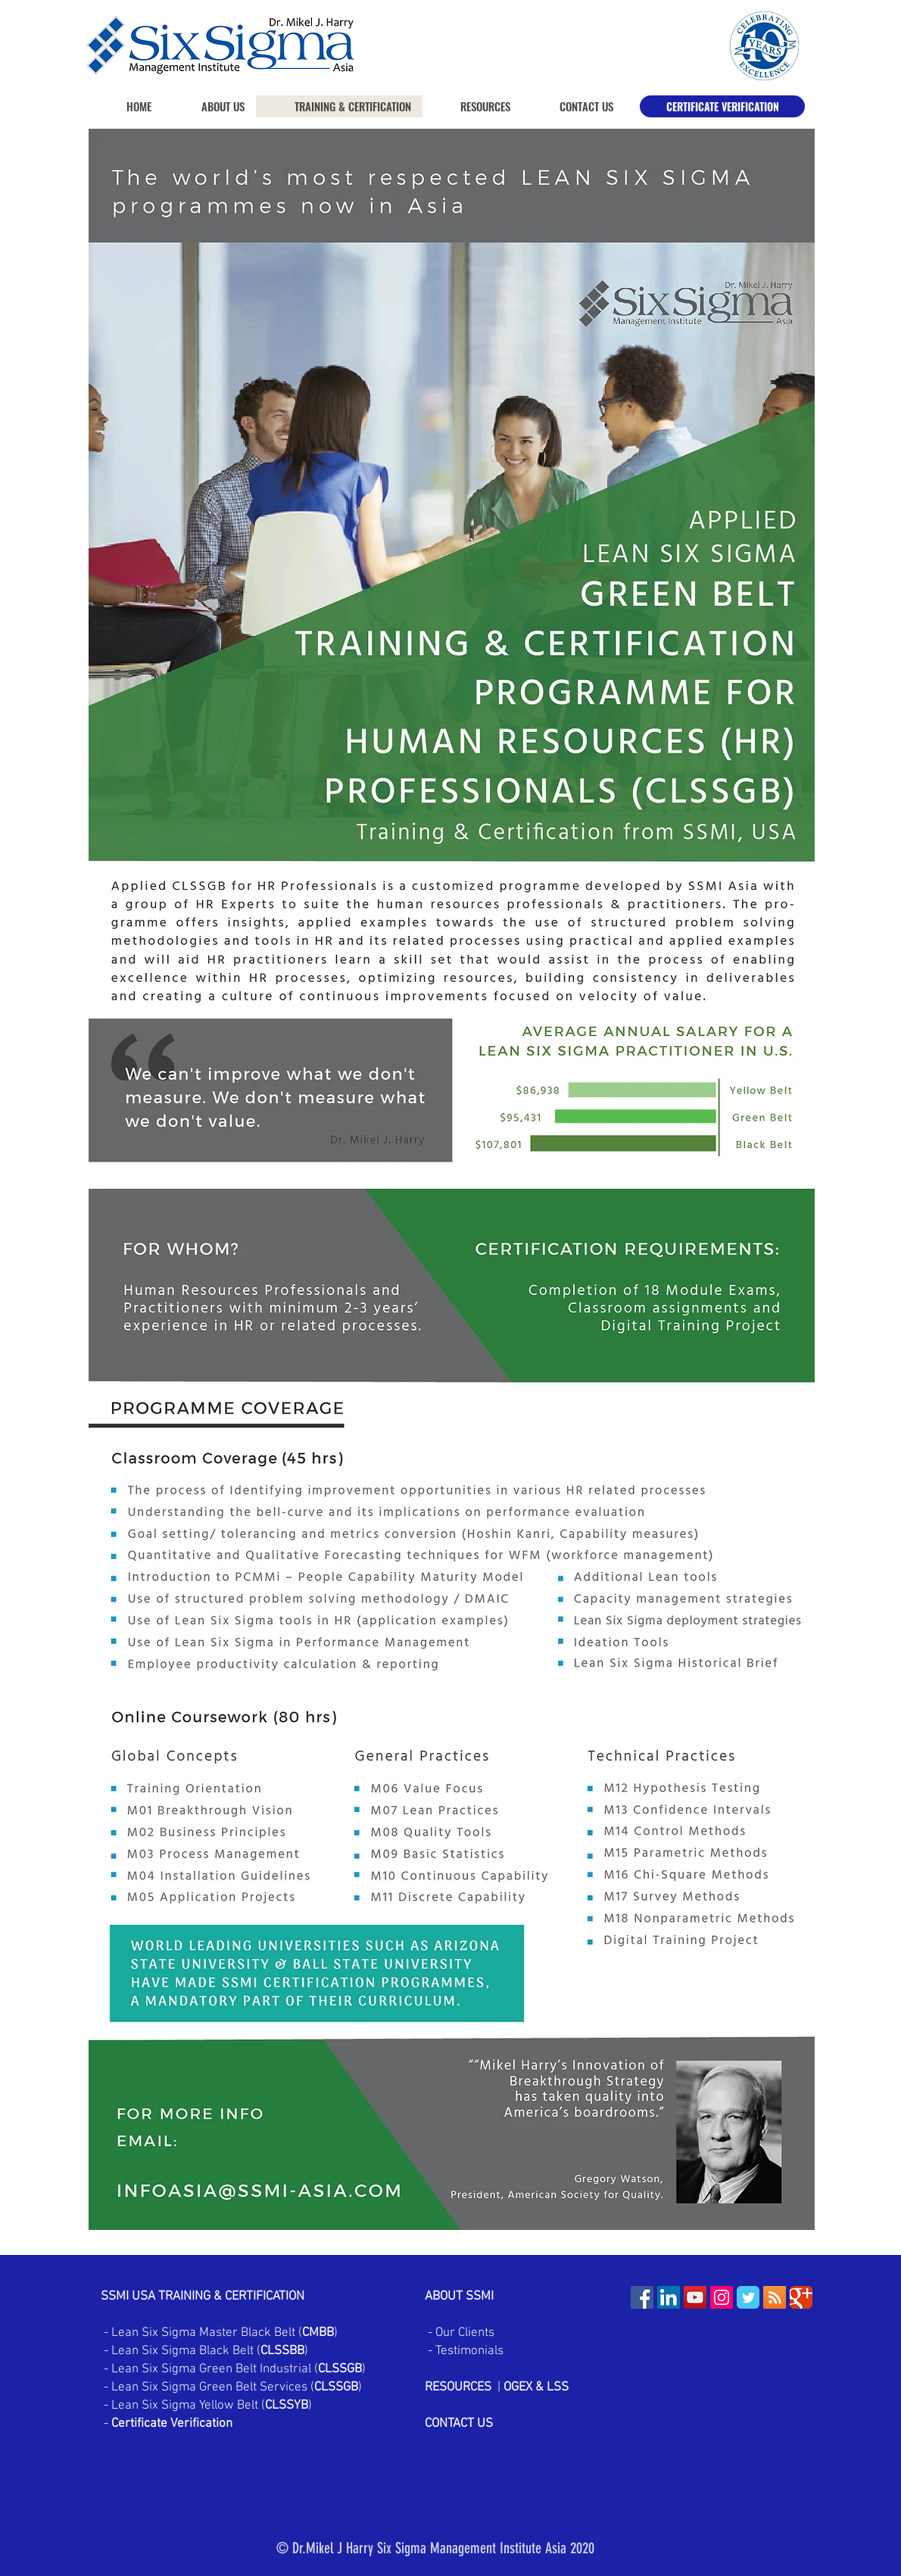 The height and width of the screenshot is (2576, 901). I want to click on [YouTube Social Icon], so click(695, 2297).